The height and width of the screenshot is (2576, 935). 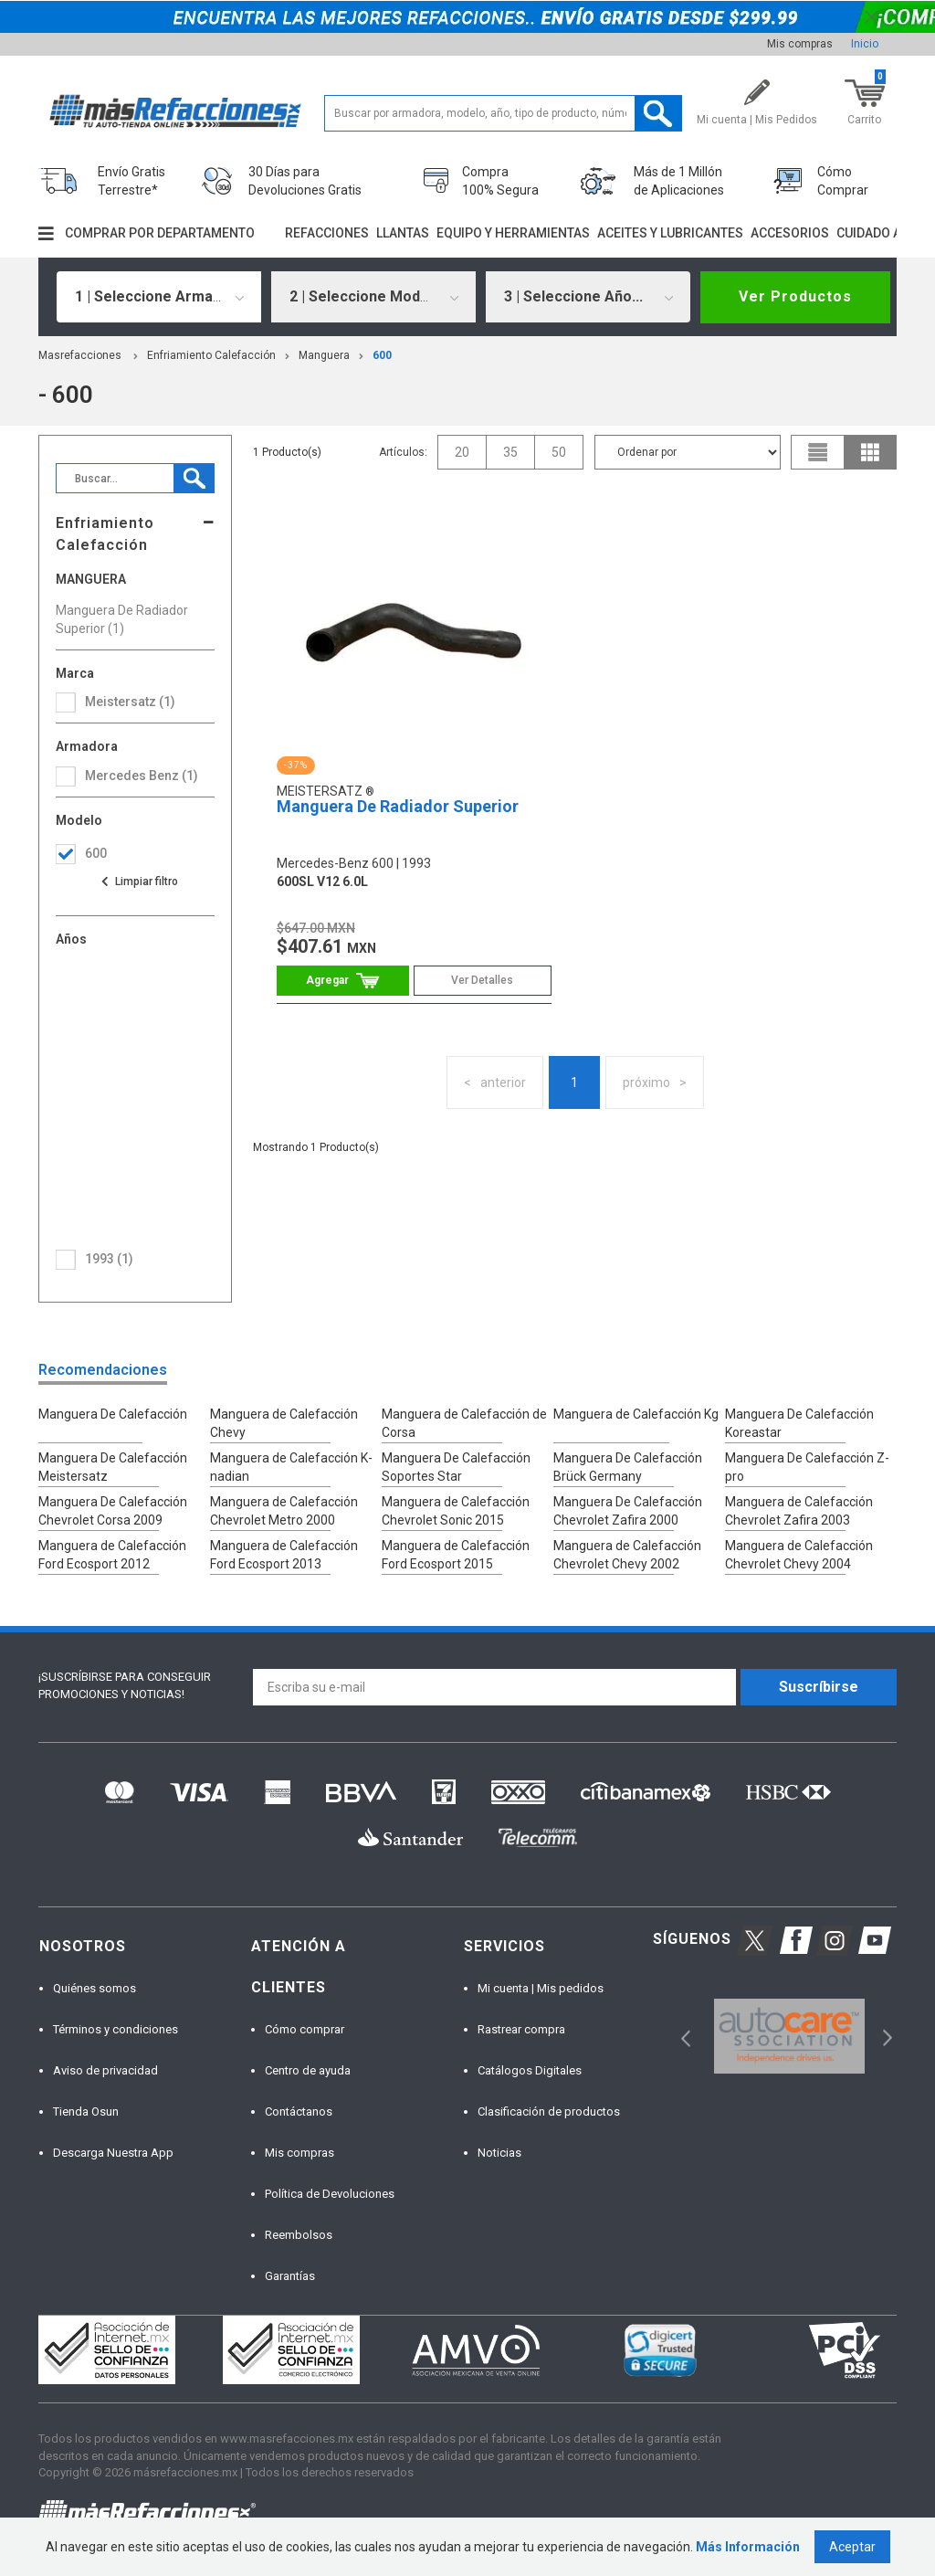 I want to click on 600, so click(x=382, y=355).